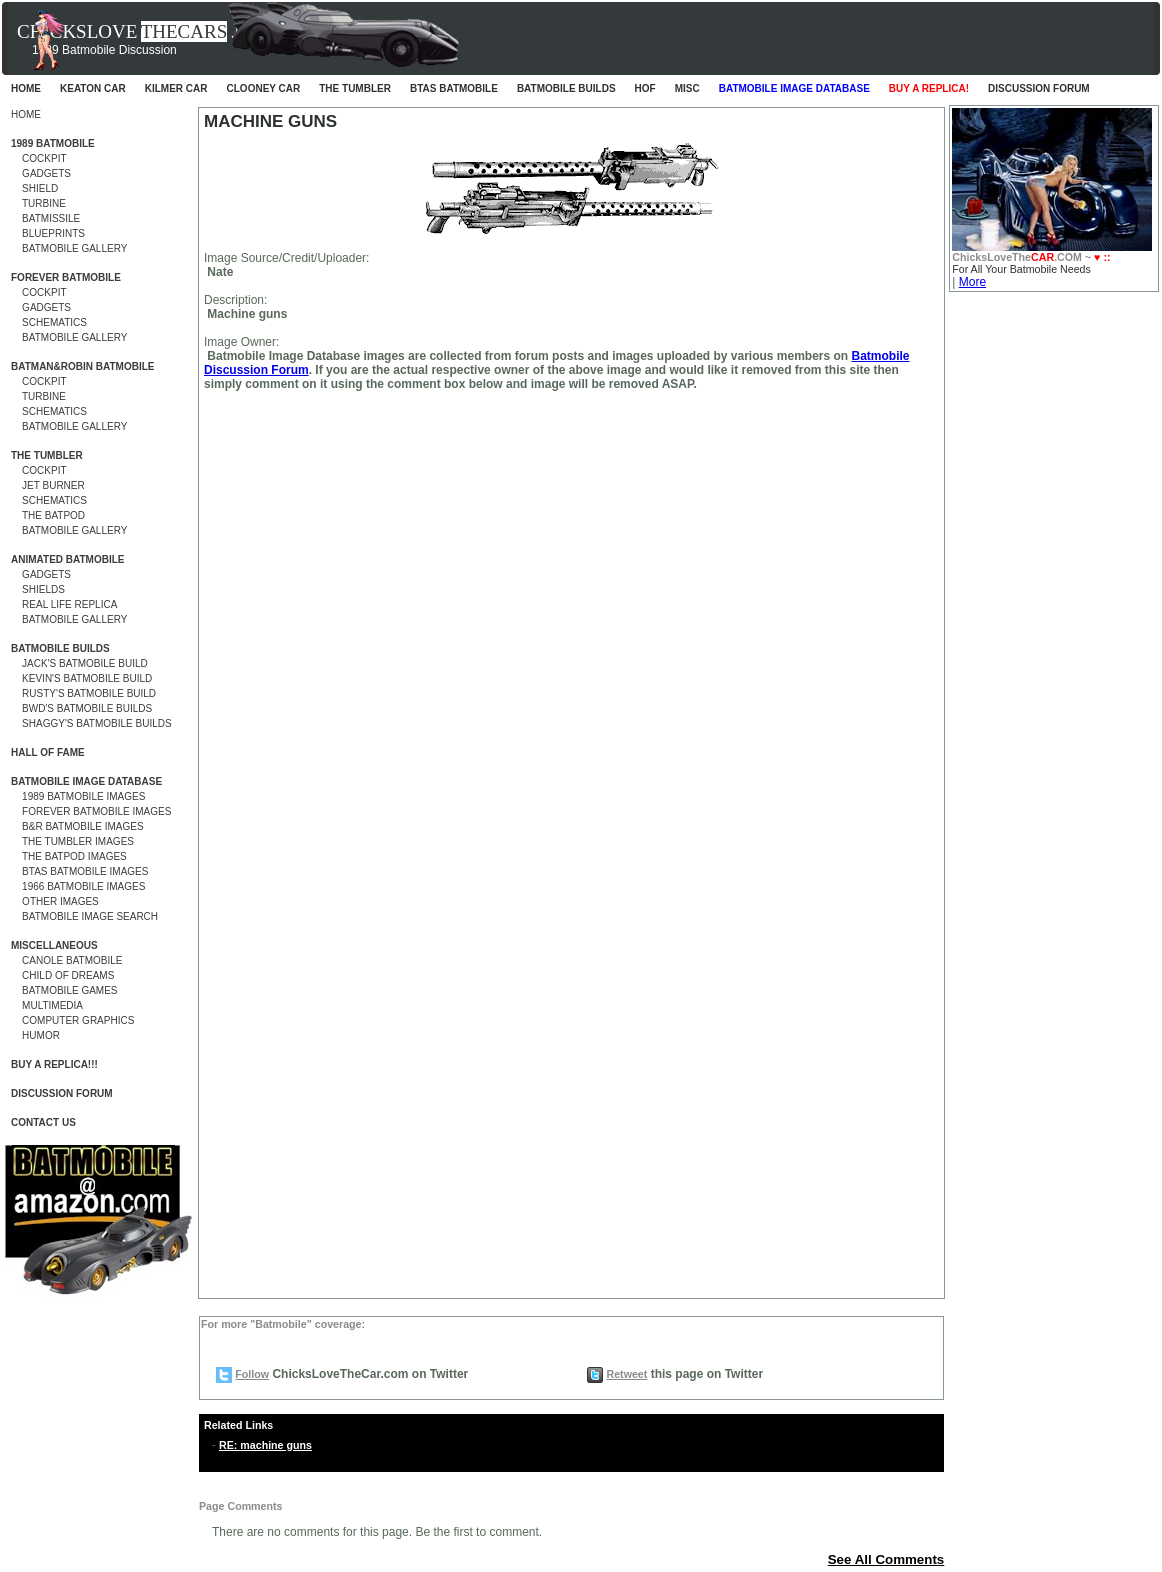 This screenshot has height=1572, width=1162. I want to click on More, so click(972, 282).